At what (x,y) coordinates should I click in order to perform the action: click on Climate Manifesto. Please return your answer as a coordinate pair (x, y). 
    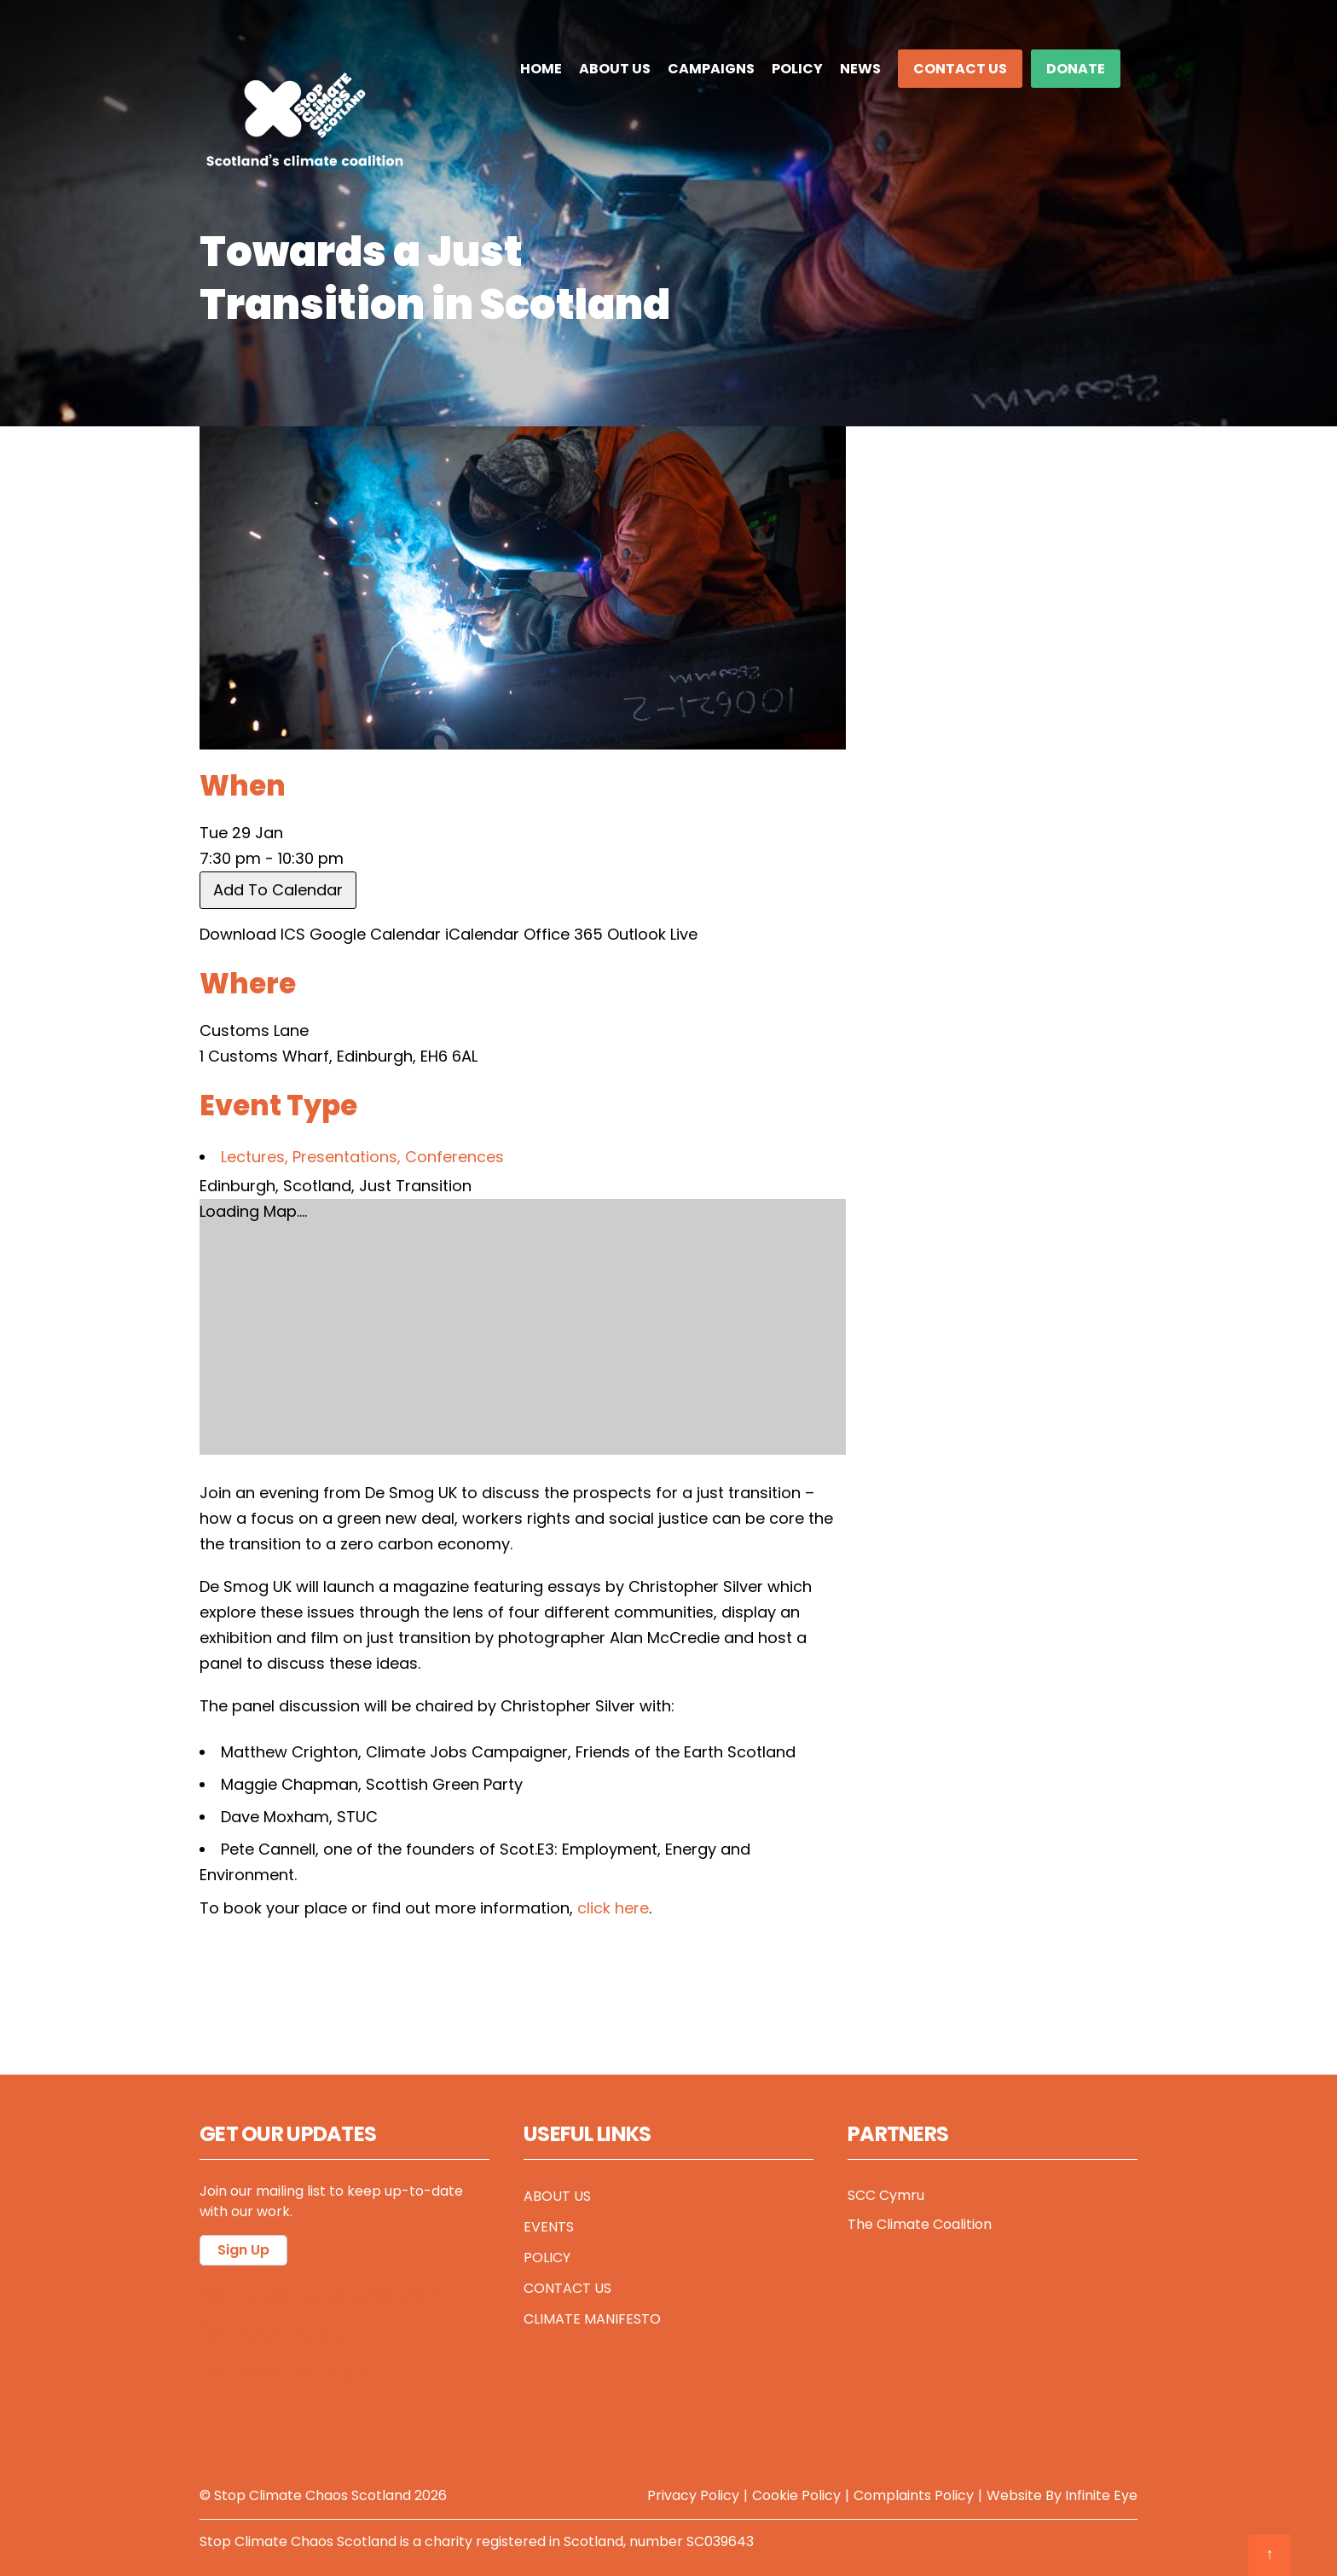
    Looking at the image, I should click on (592, 2319).